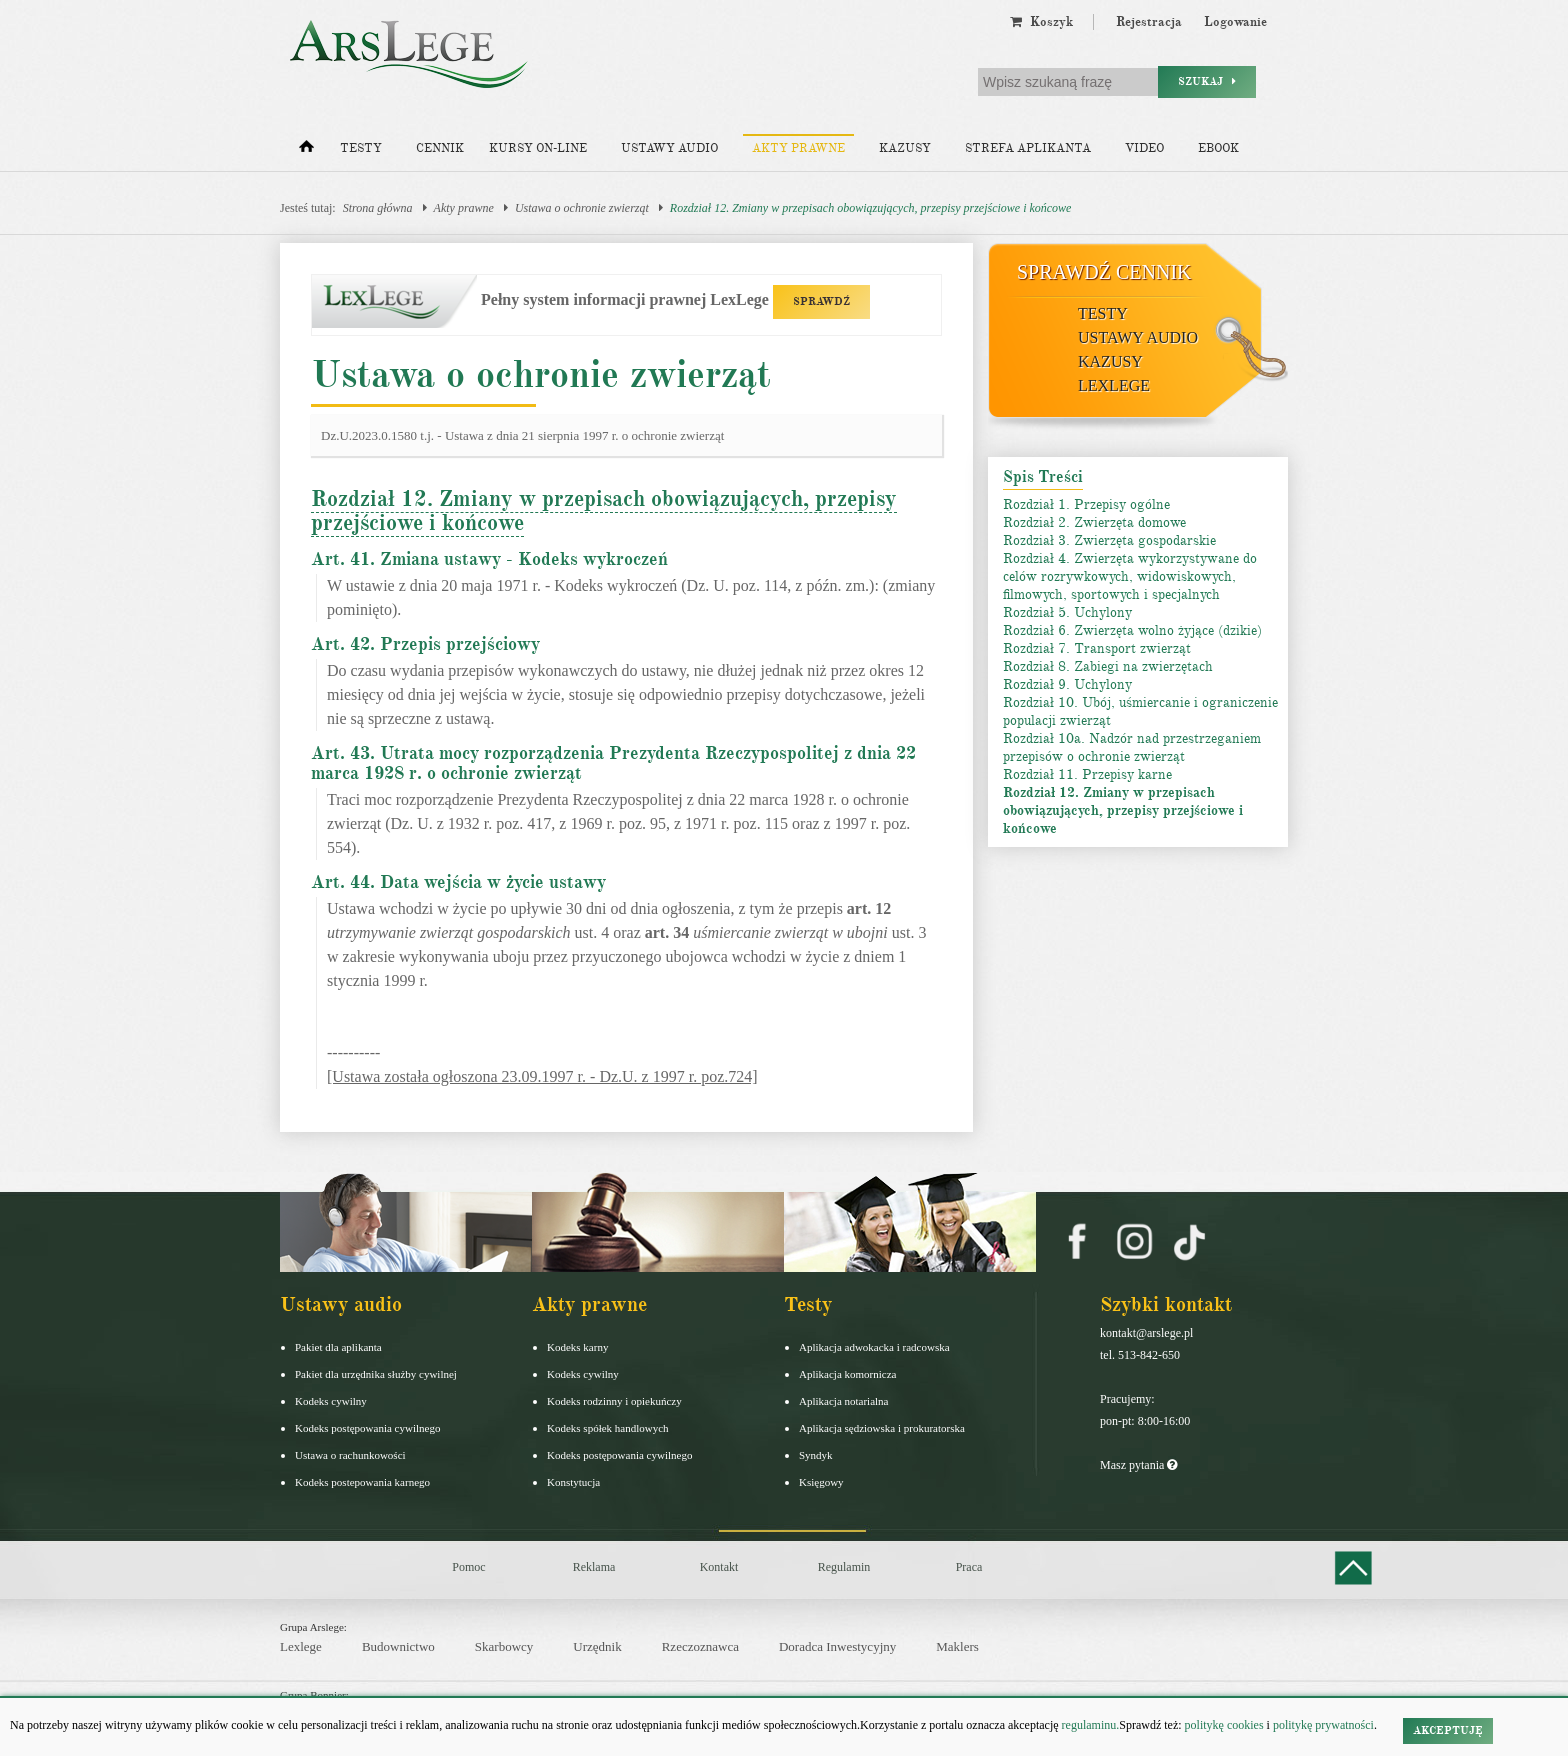  What do you see at coordinates (577, 1347) in the screenshot?
I see `Kodeks karny` at bounding box center [577, 1347].